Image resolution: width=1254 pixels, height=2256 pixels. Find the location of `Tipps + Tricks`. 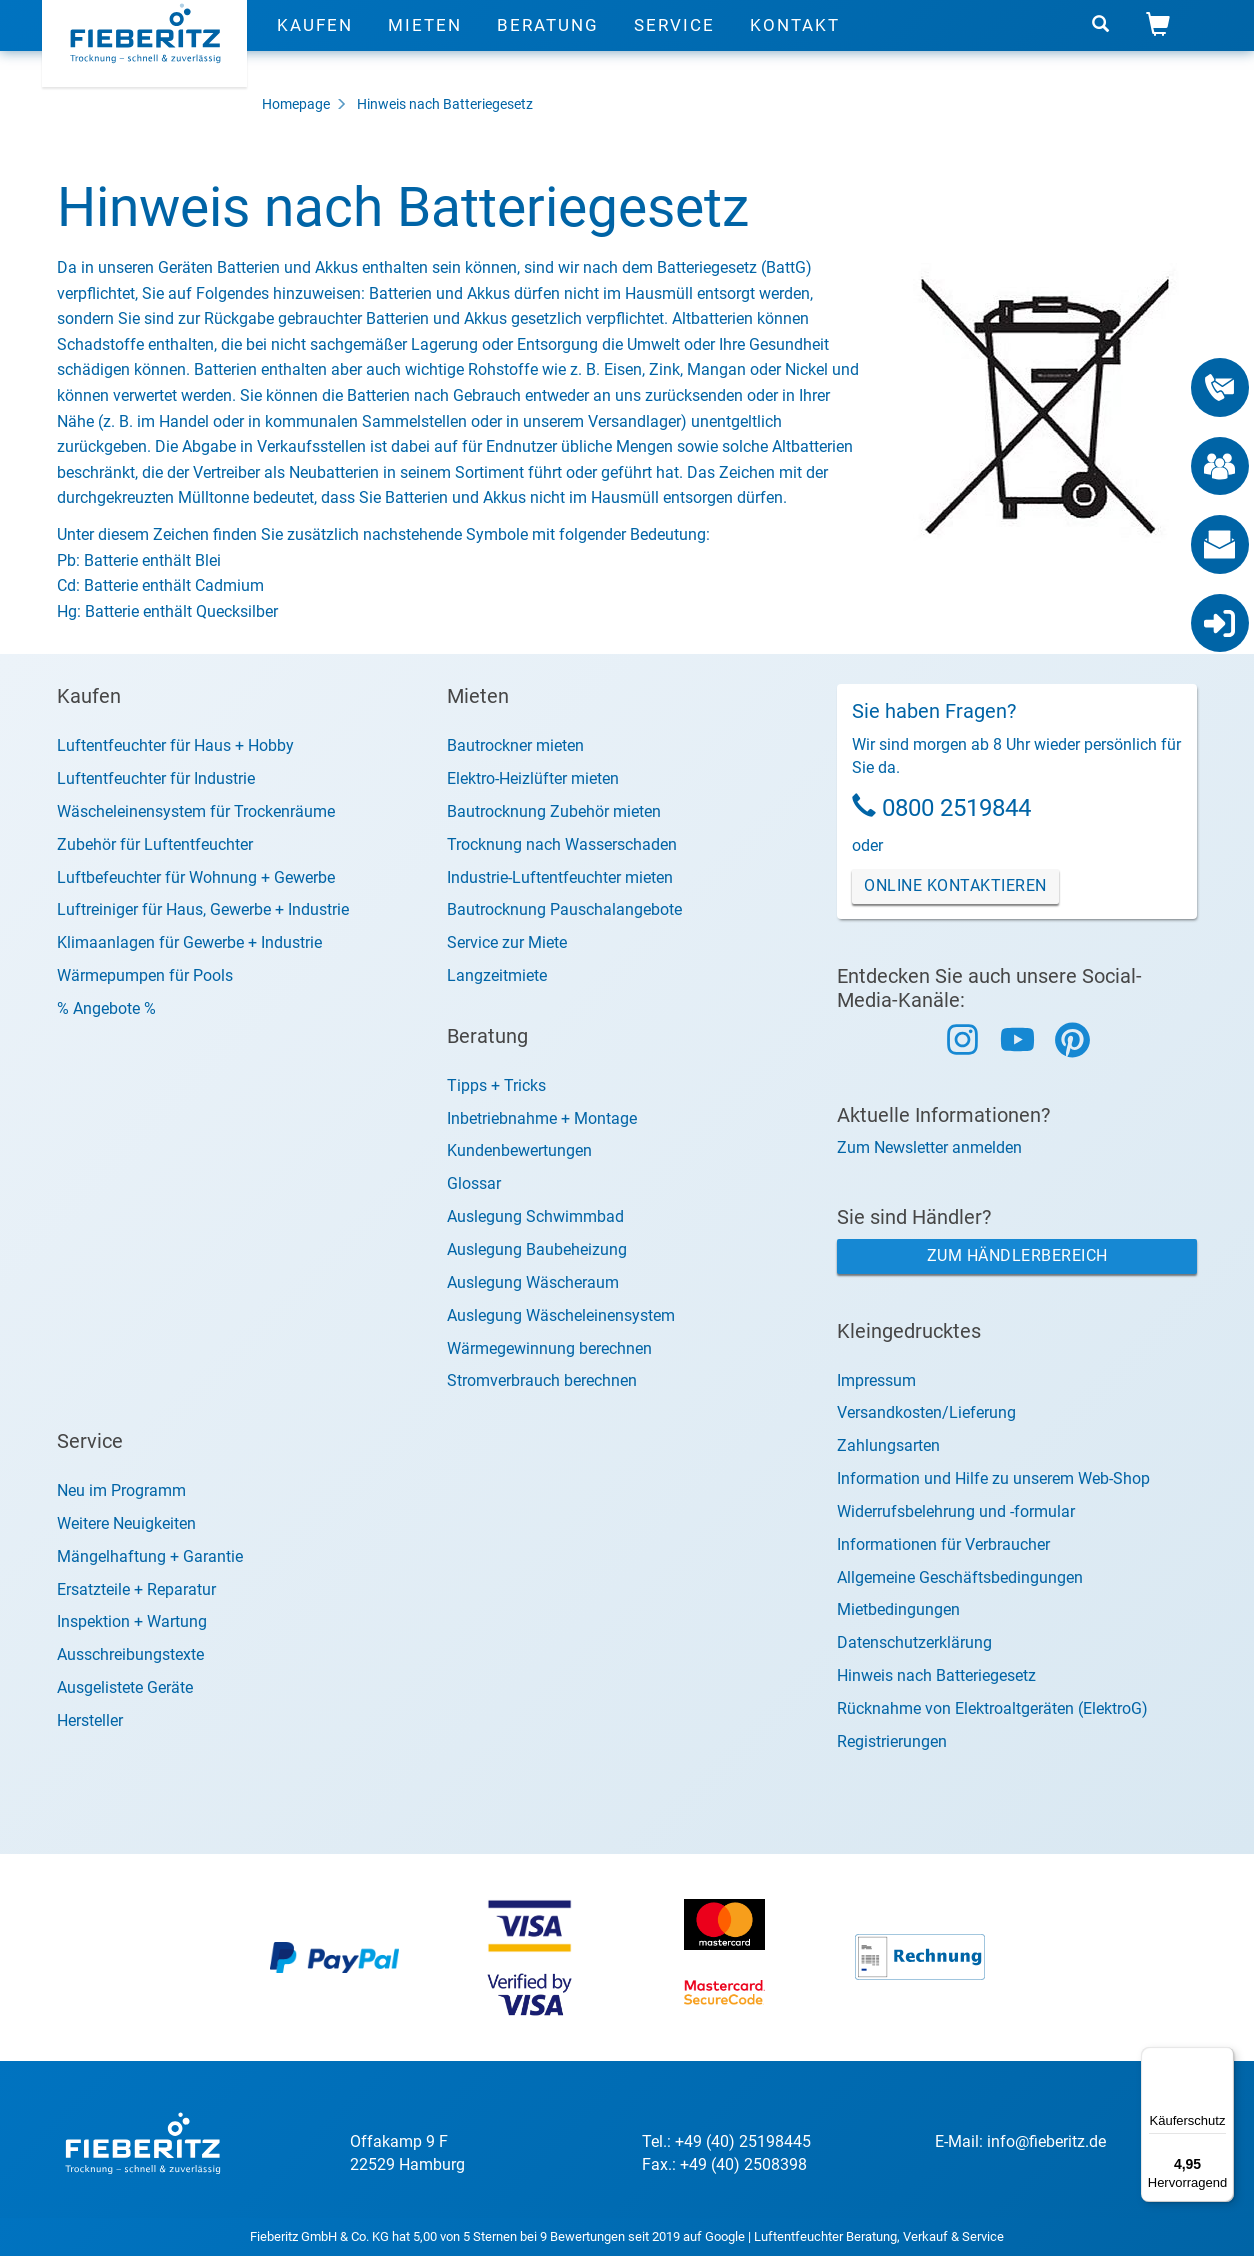

Tipps + Tricks is located at coordinates (496, 1085).